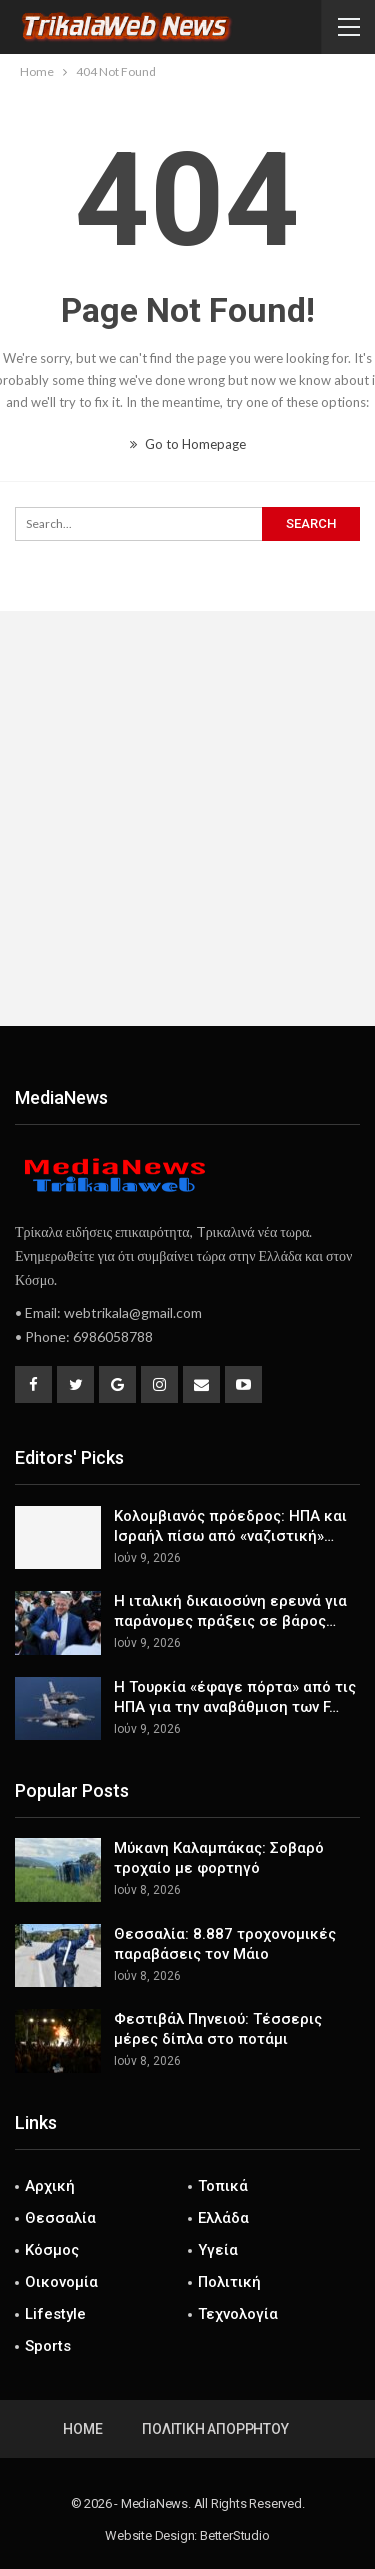  What do you see at coordinates (48, 2346) in the screenshot?
I see `Sports` at bounding box center [48, 2346].